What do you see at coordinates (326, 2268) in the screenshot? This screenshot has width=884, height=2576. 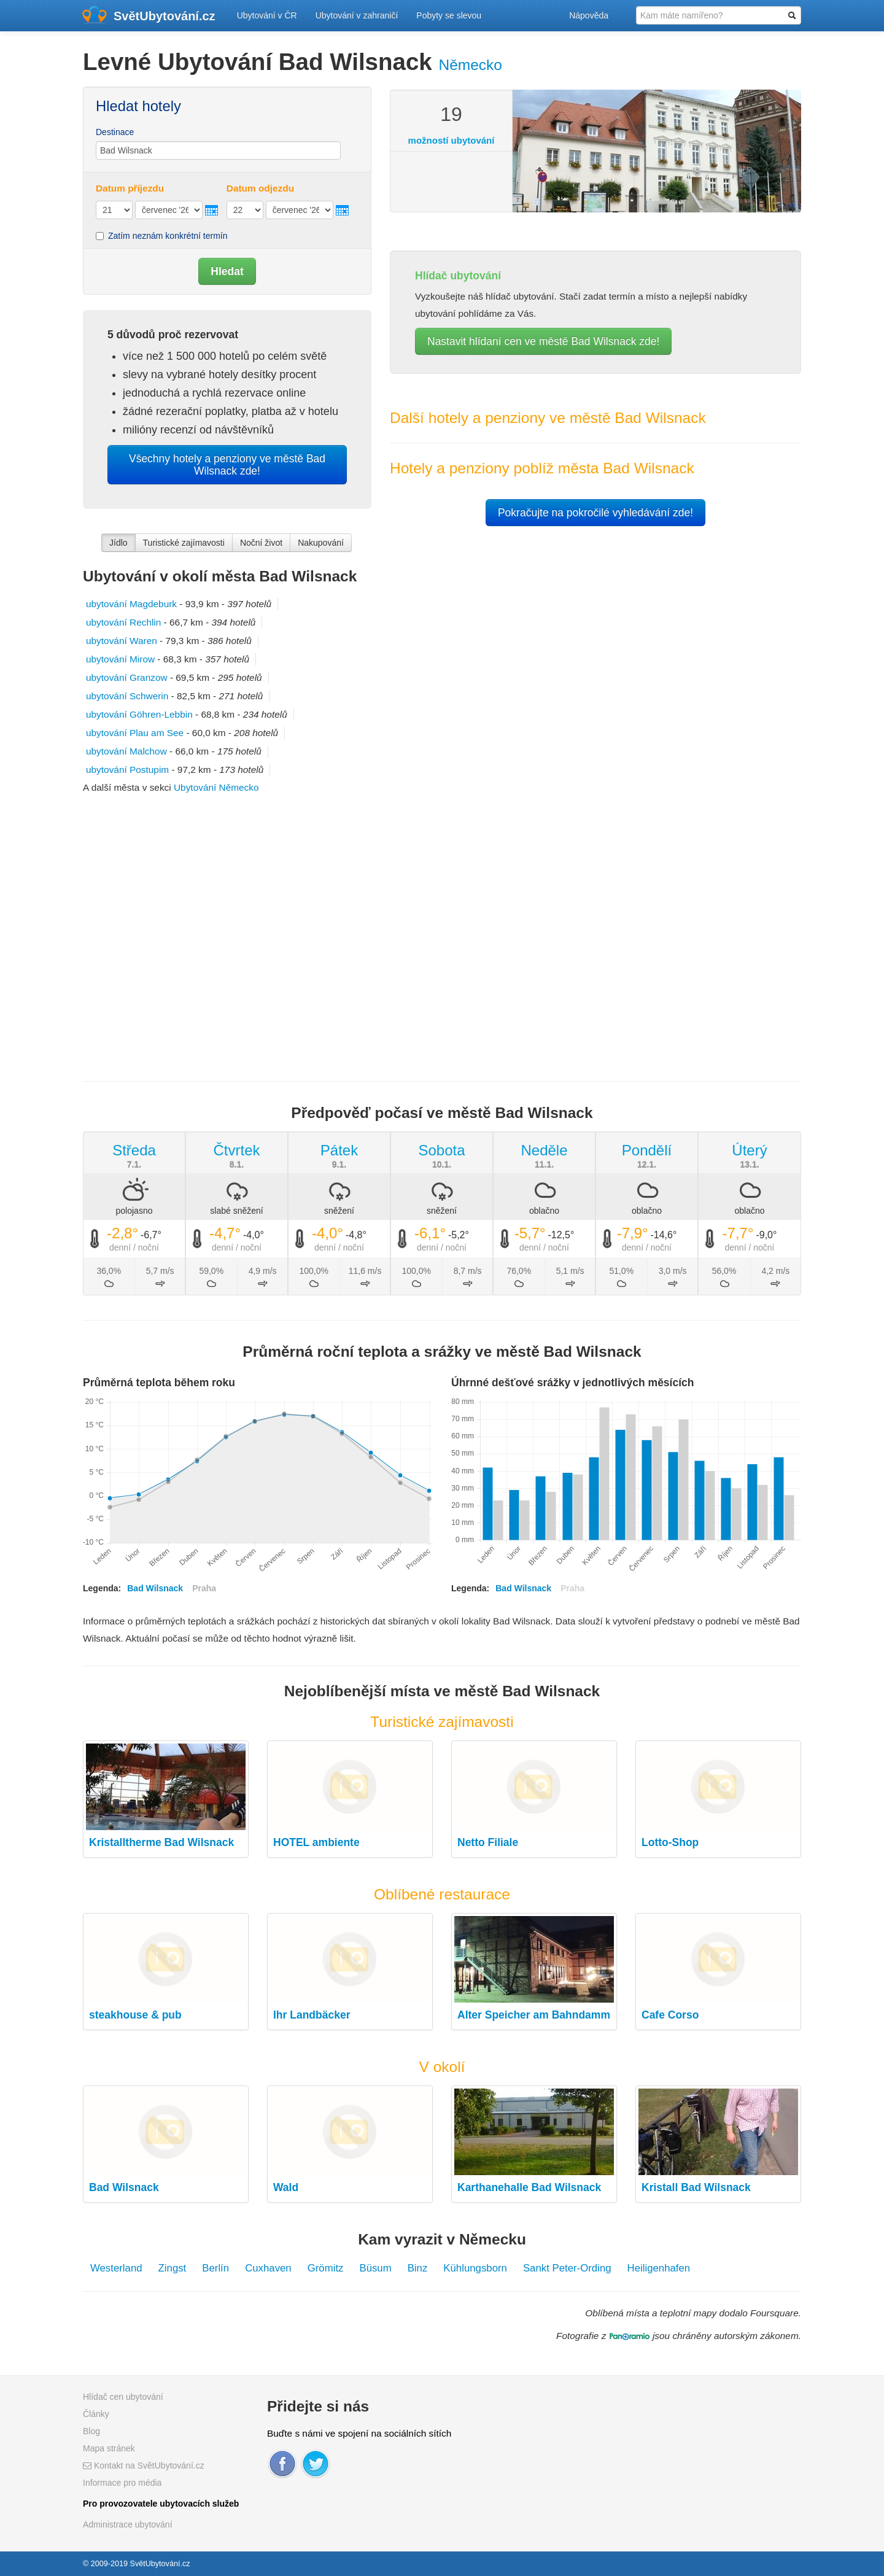 I see `Grömitz` at bounding box center [326, 2268].